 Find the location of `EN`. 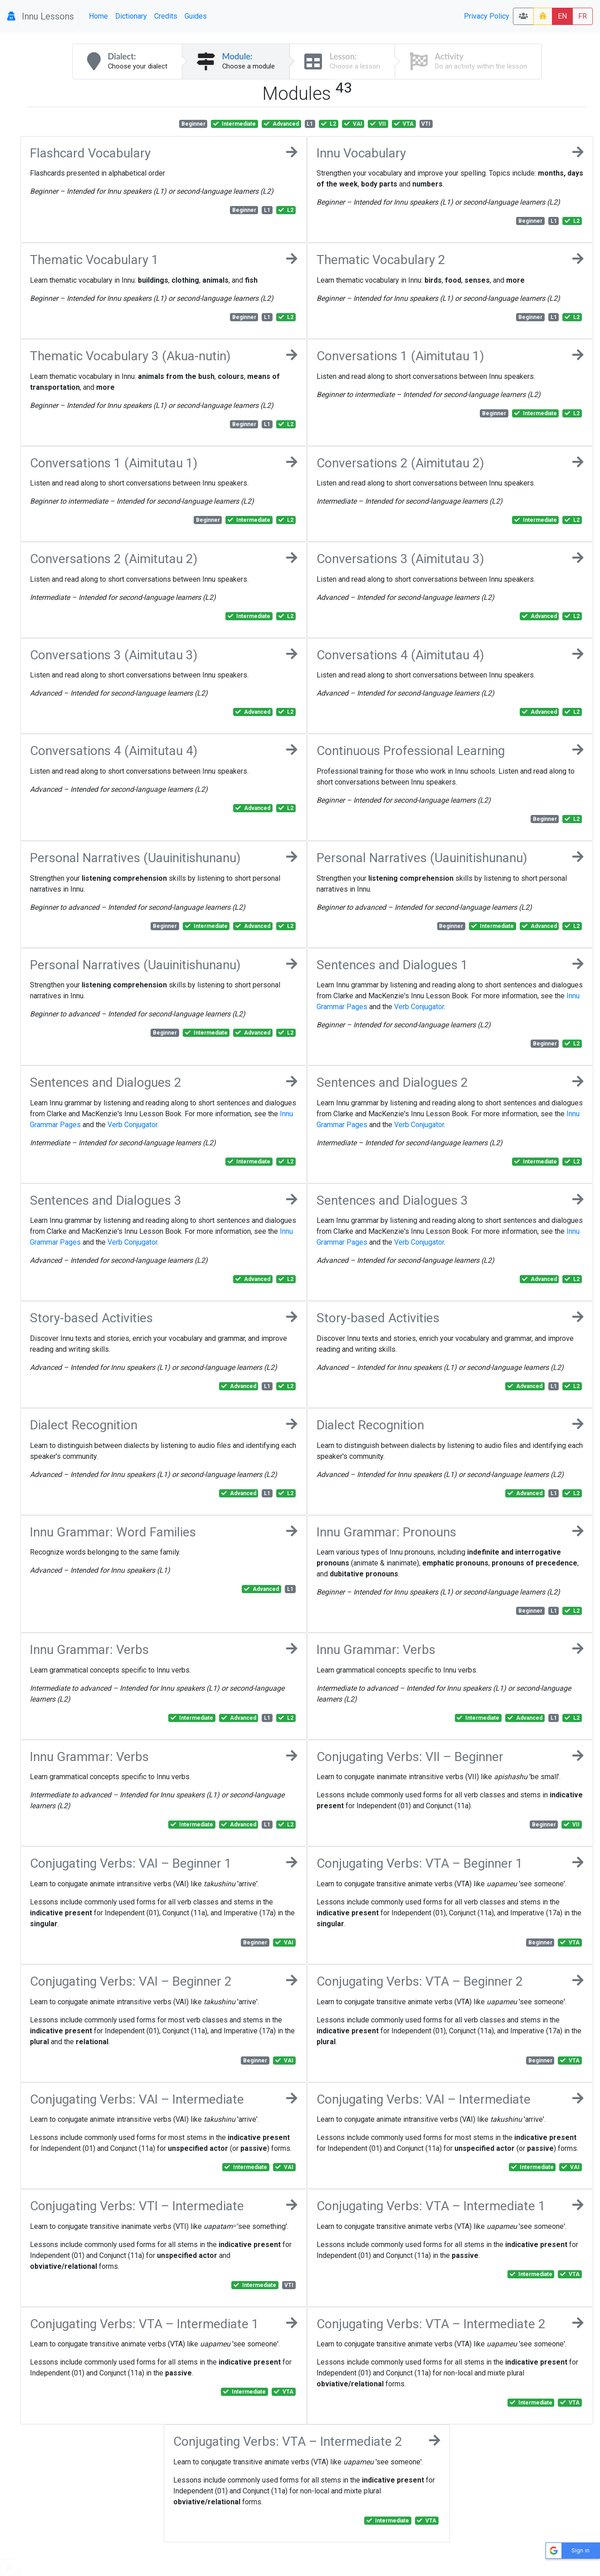

EN is located at coordinates (562, 16).